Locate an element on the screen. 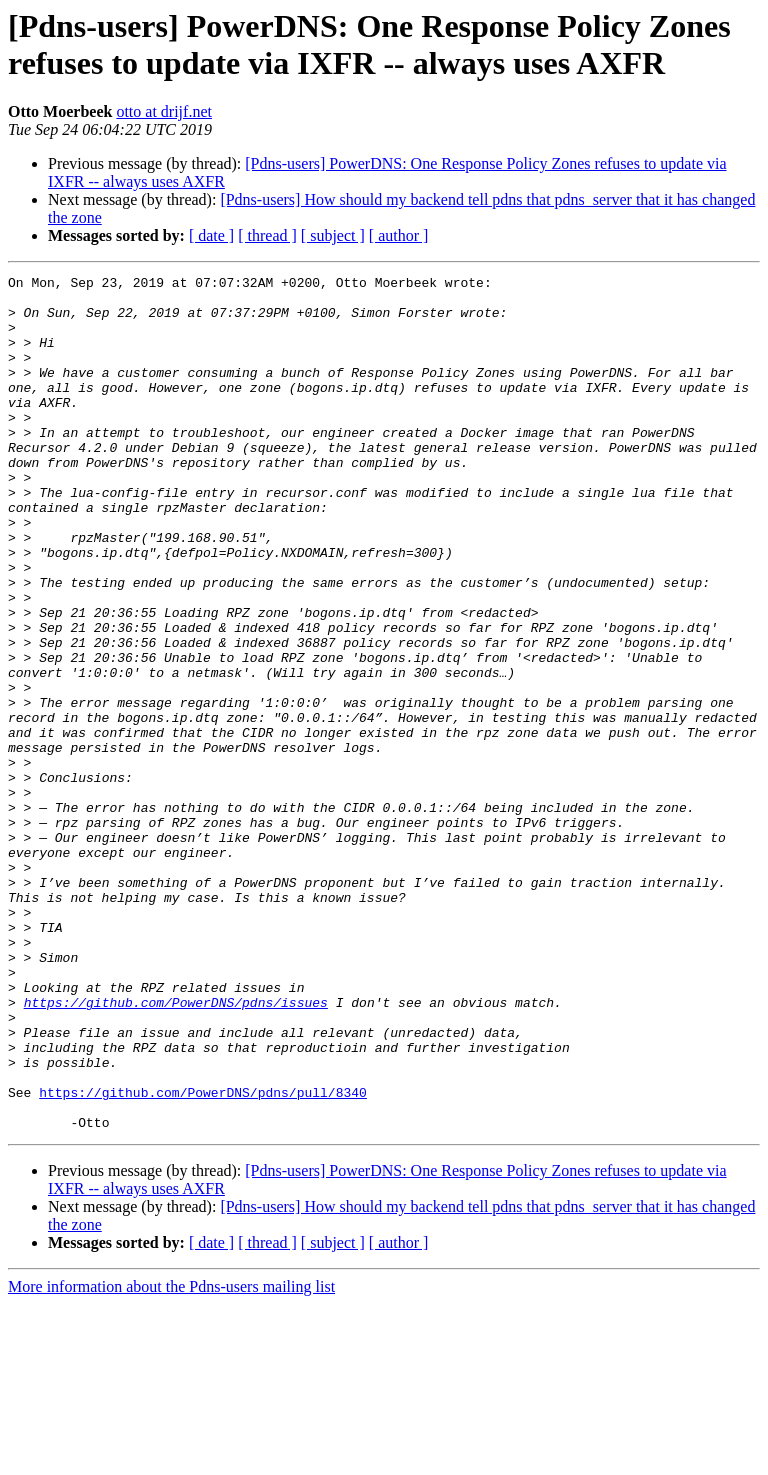 This screenshot has height=1475, width=768. https://github.com/PowerDNS/pdns/issues is located at coordinates (176, 1149).